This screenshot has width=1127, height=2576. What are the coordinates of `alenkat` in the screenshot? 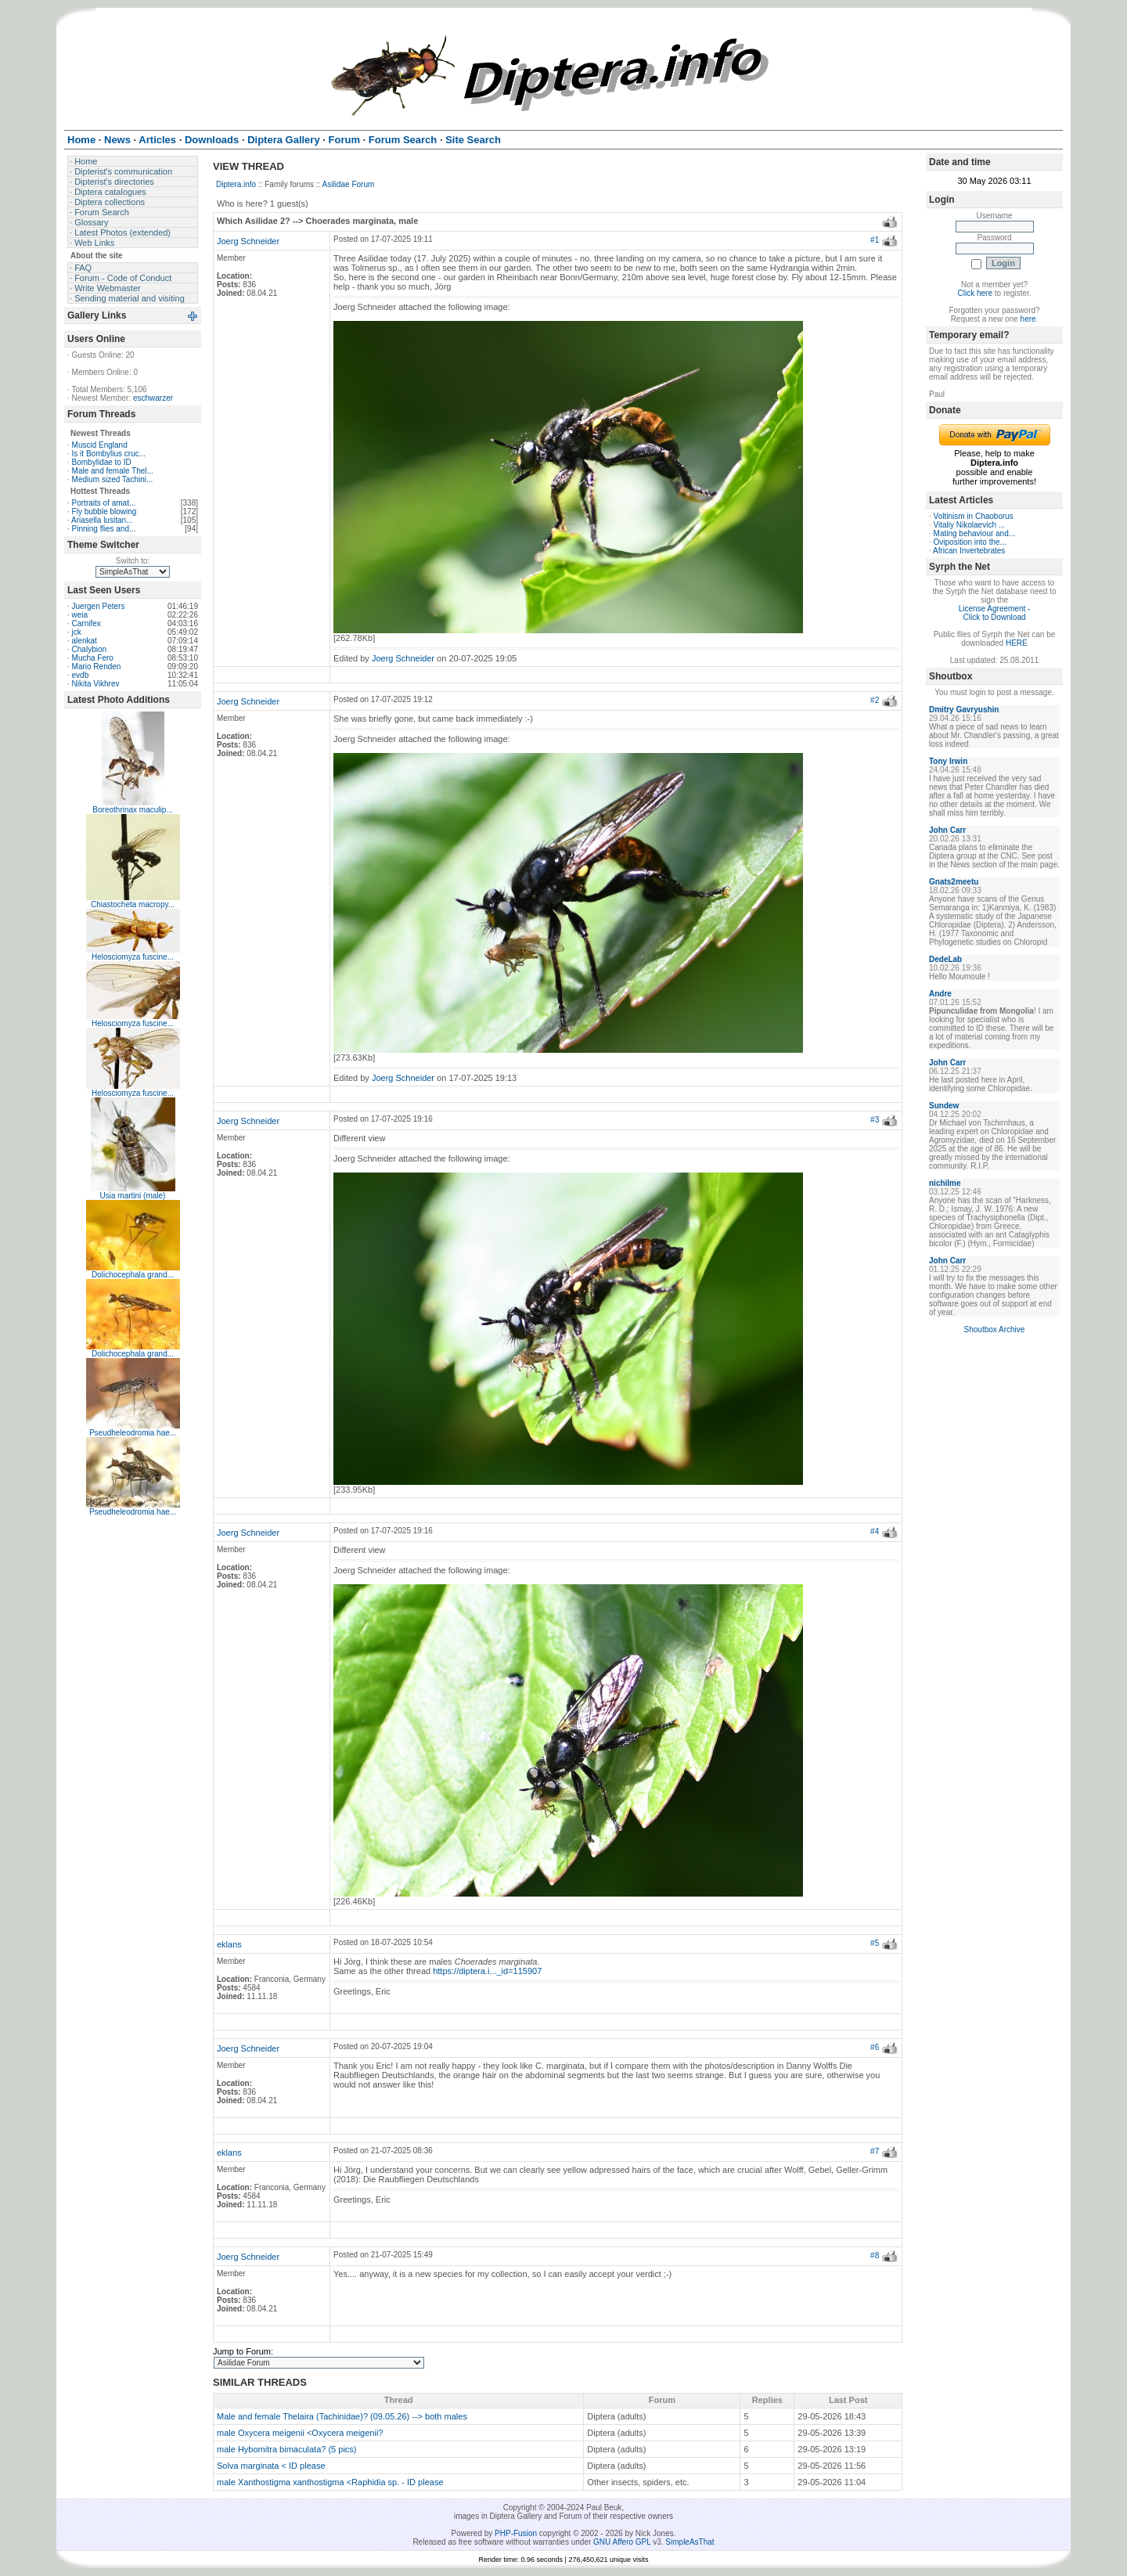 It's located at (84, 640).